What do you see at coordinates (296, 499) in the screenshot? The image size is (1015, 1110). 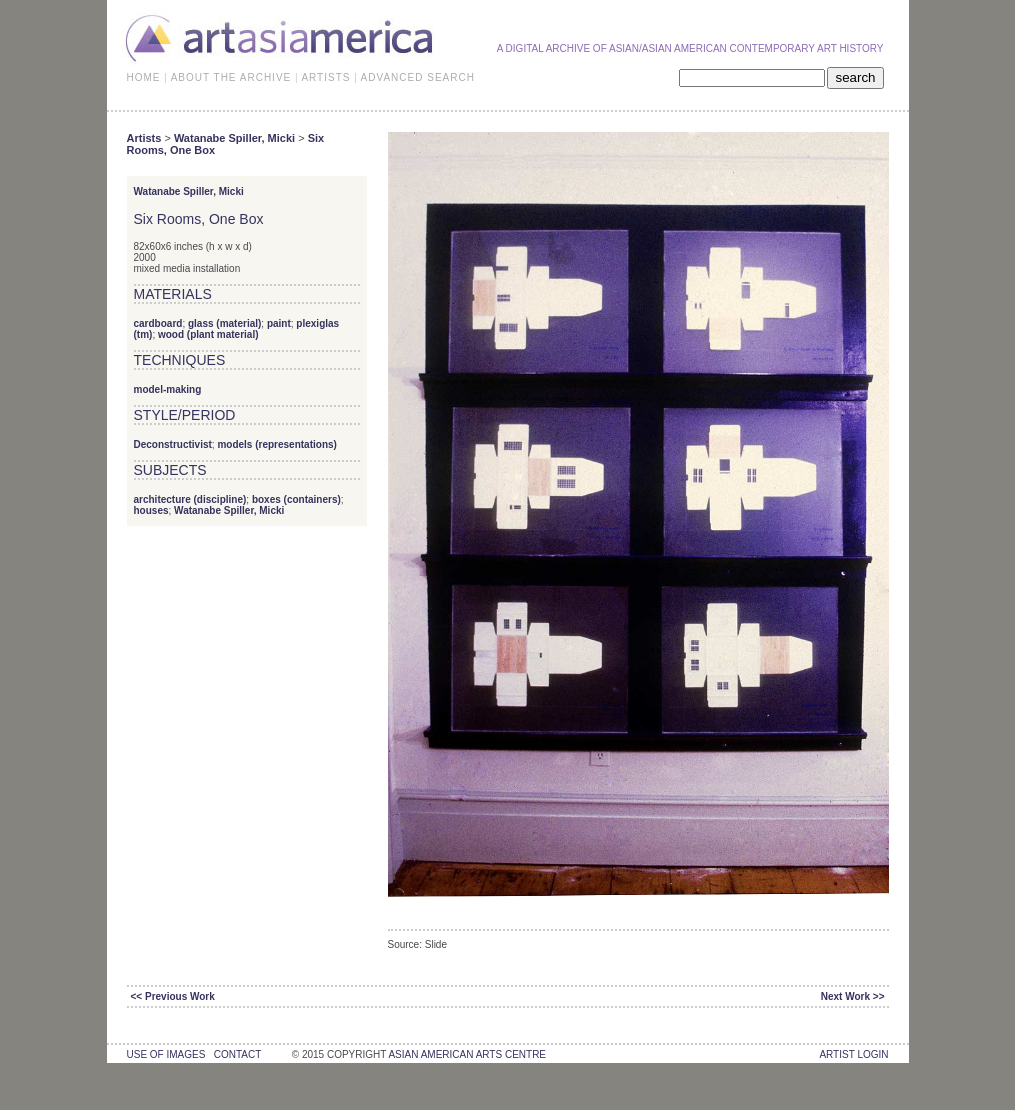 I see `boxes (containers)` at bounding box center [296, 499].